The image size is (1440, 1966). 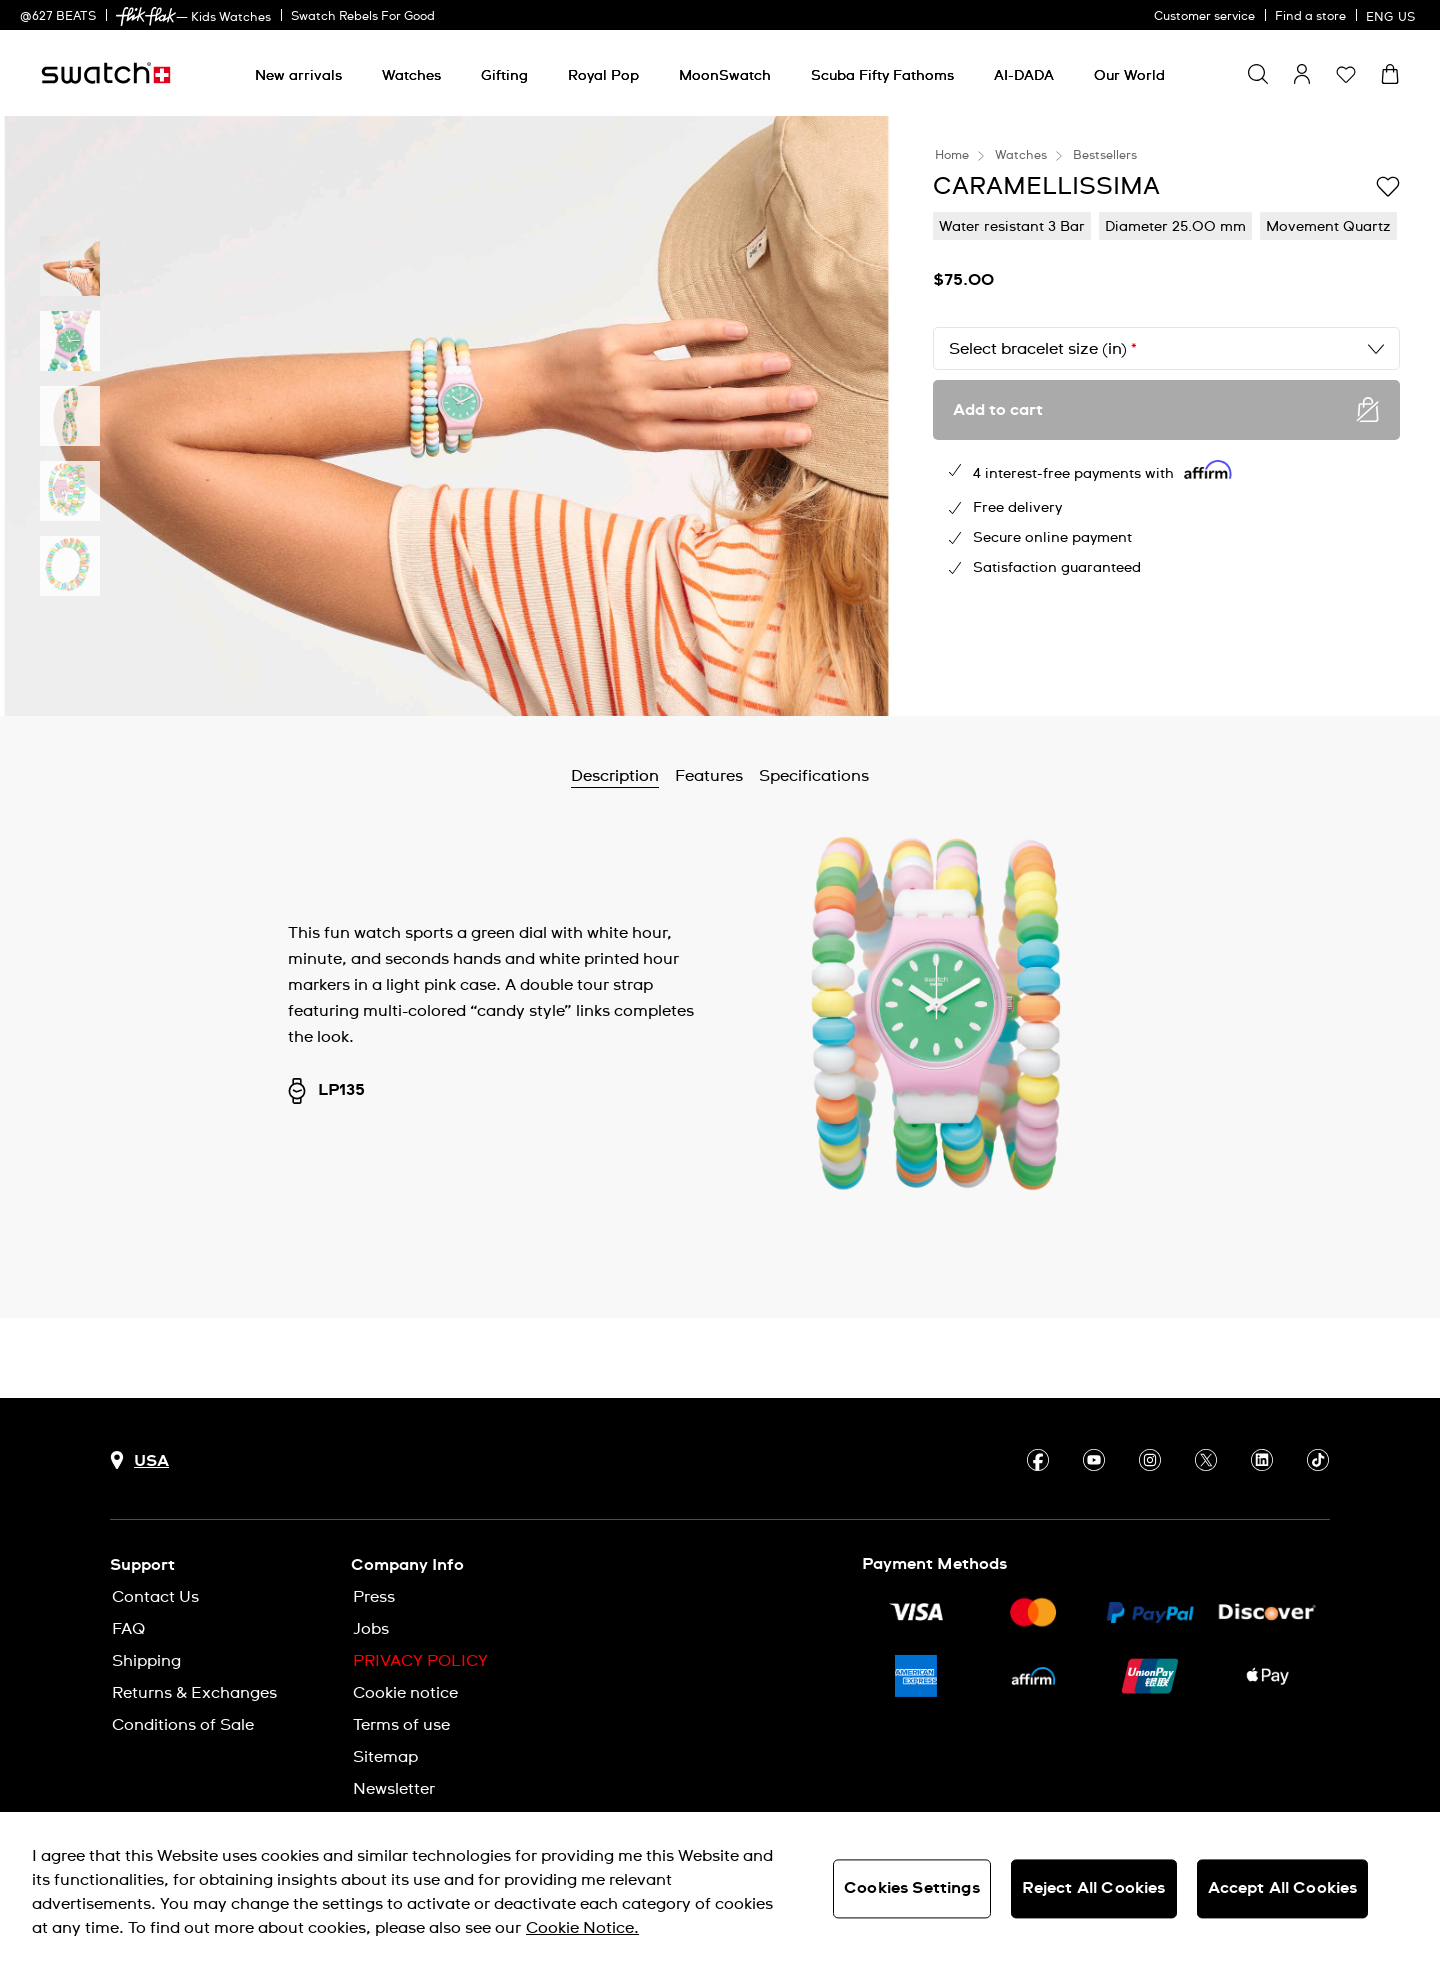 What do you see at coordinates (1393, 15) in the screenshot?
I see `[English]` at bounding box center [1393, 15].